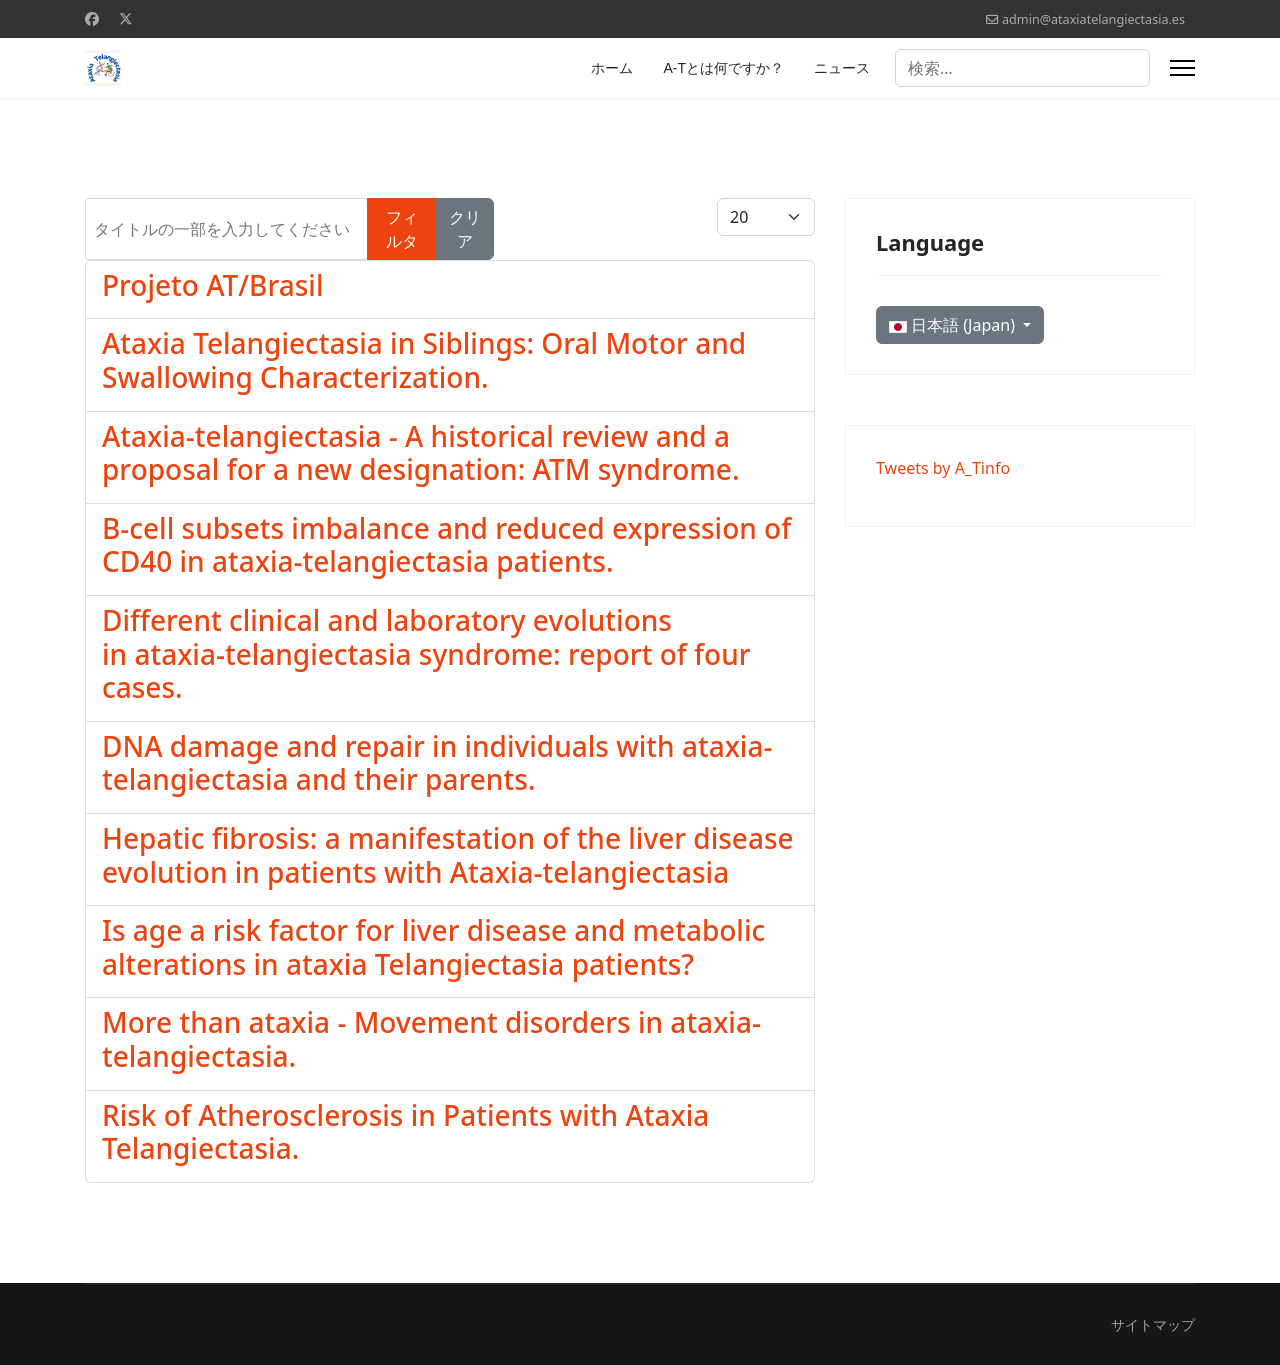 The width and height of the screenshot is (1280, 1365). What do you see at coordinates (431, 1039) in the screenshot?
I see `More than ataxia - Movement disorders in ataxia-telangiectasia.` at bounding box center [431, 1039].